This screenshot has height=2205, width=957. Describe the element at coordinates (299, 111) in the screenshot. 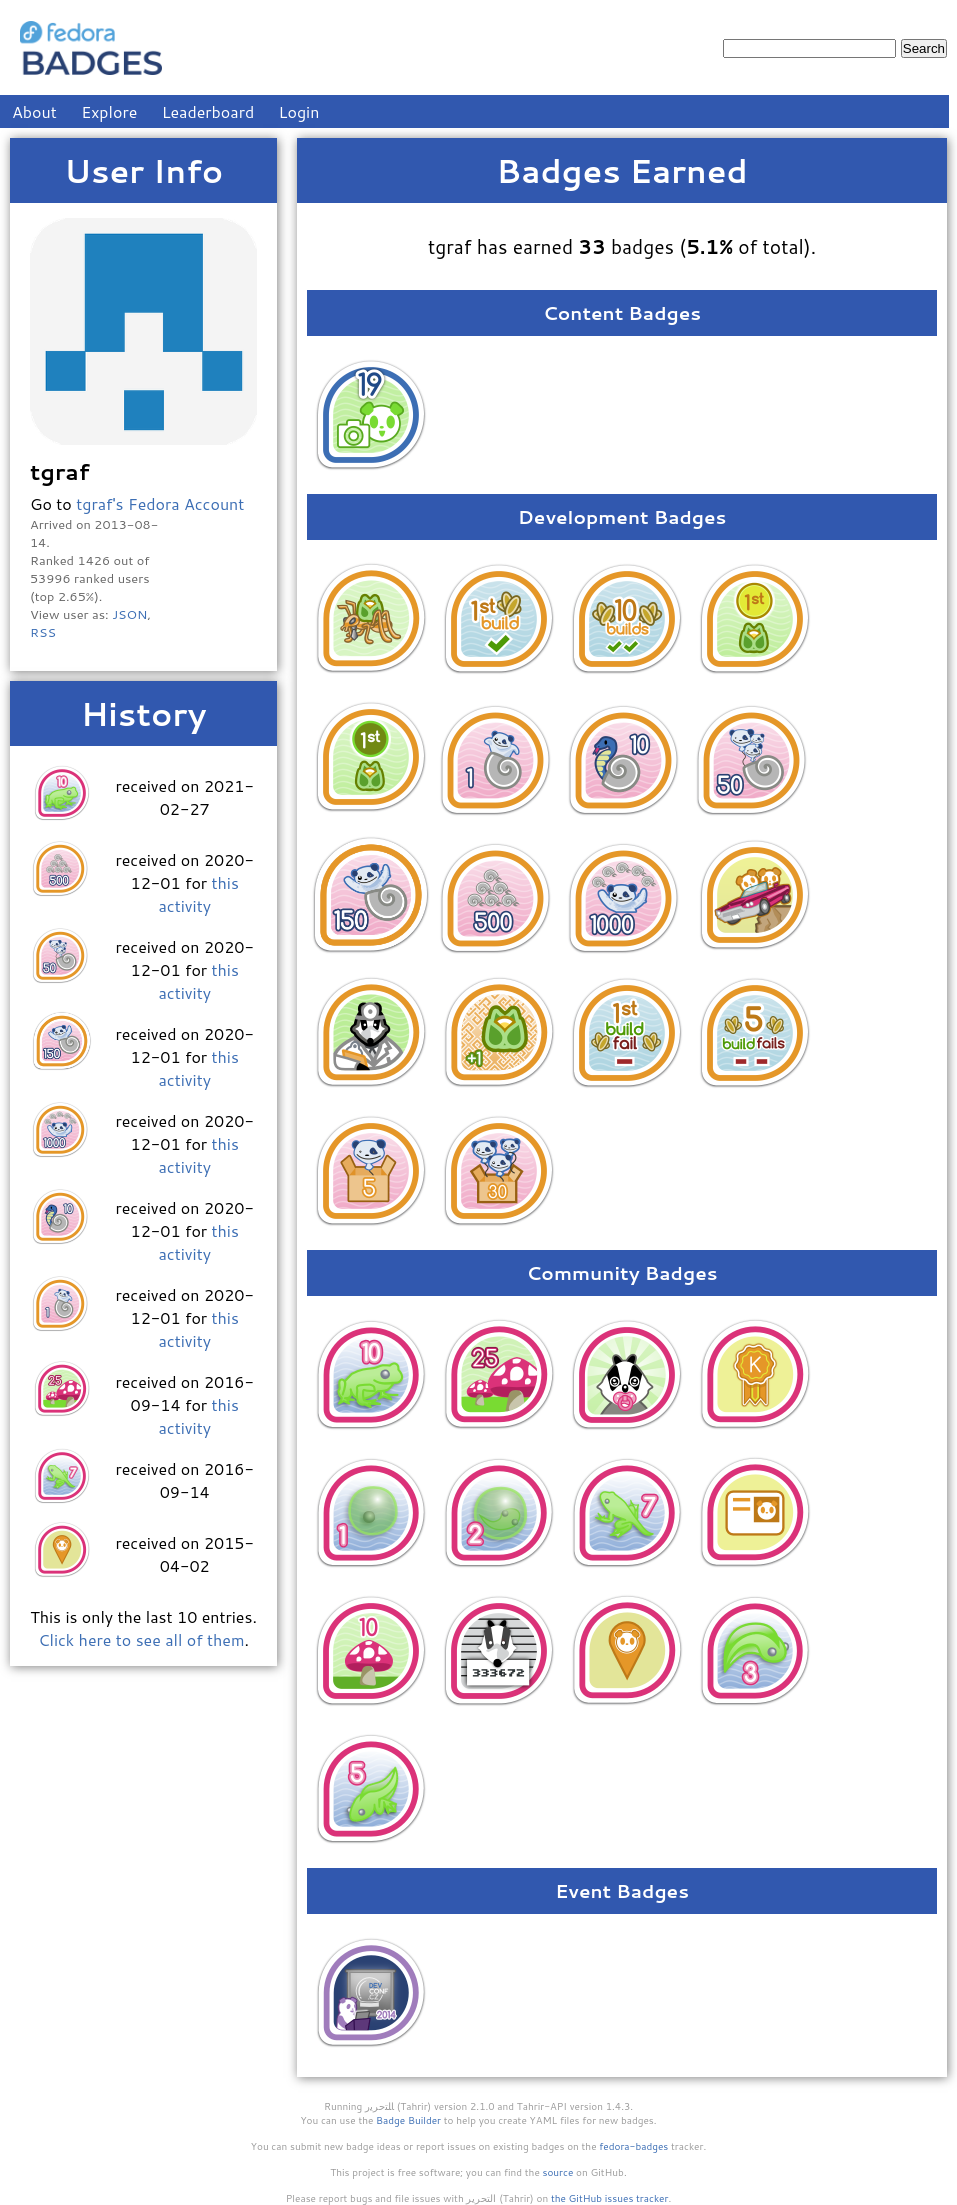

I see `Login` at that location.